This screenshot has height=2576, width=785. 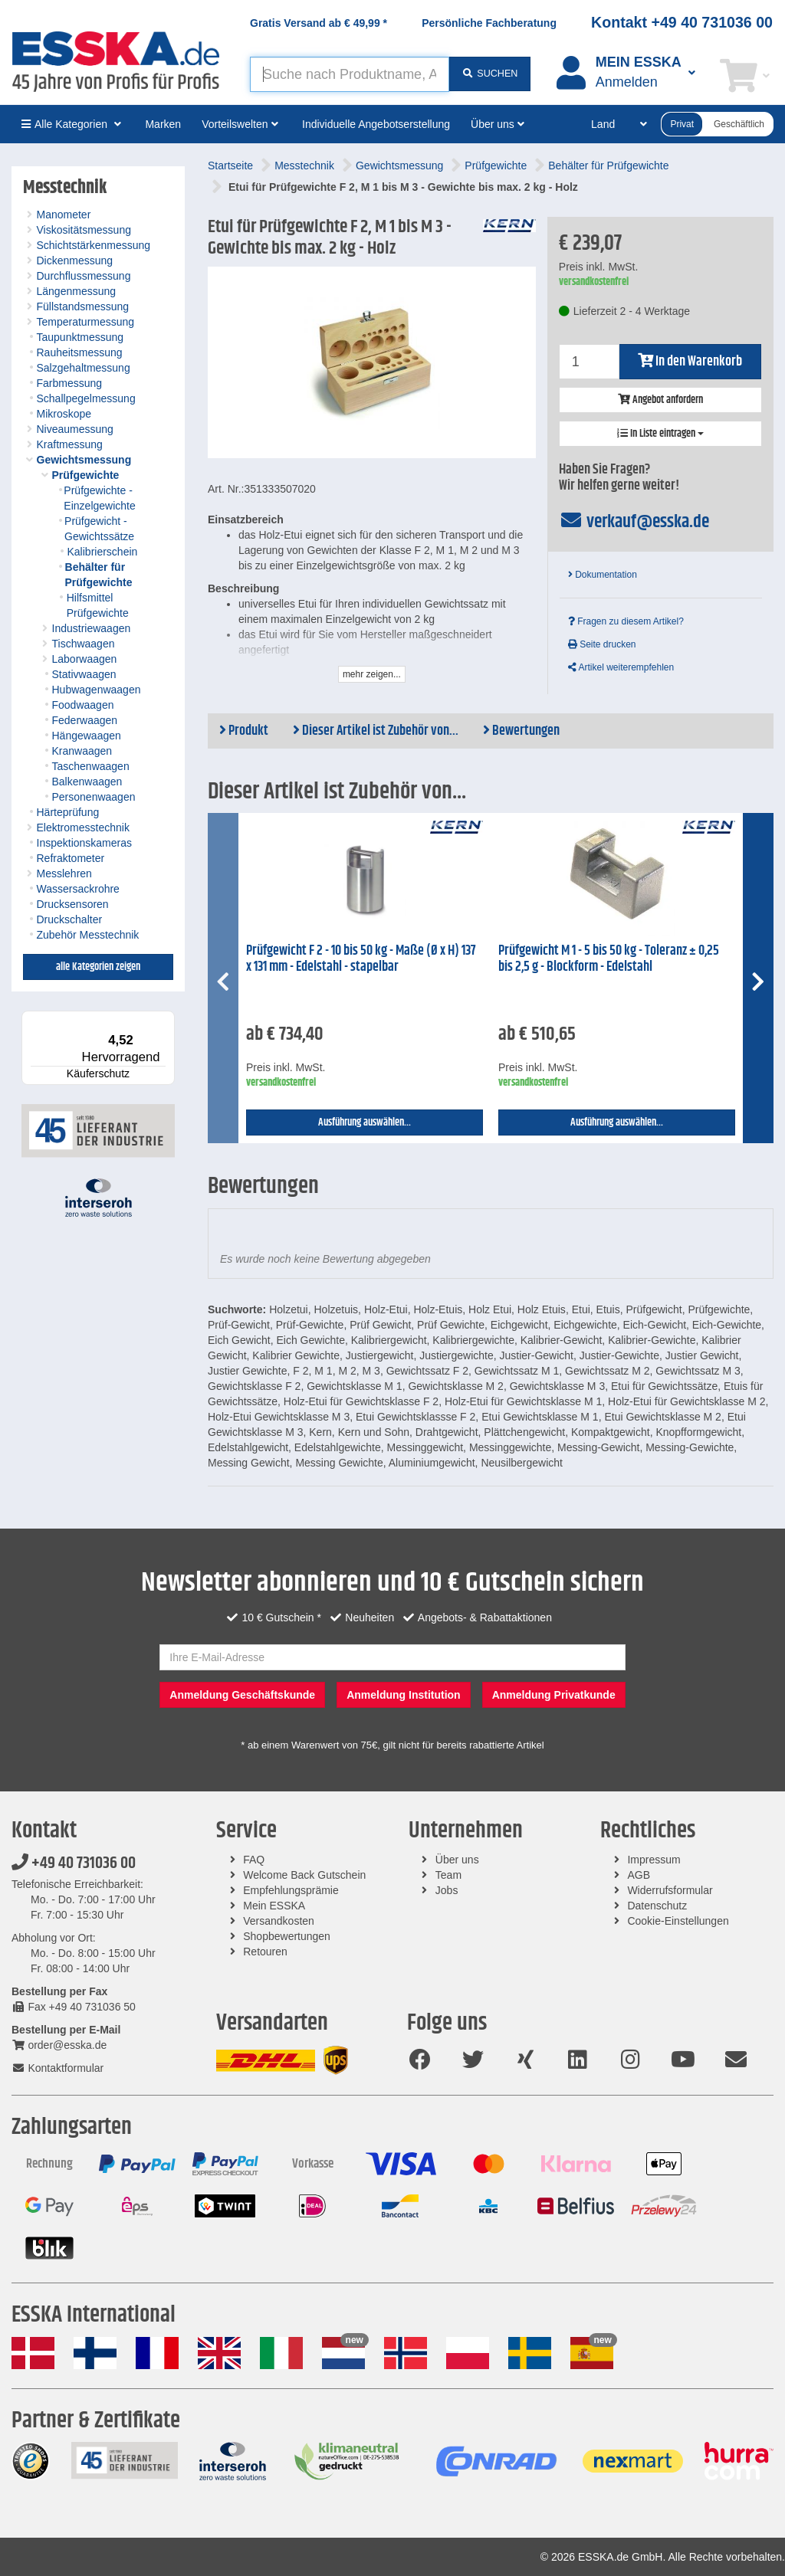 What do you see at coordinates (274, 1905) in the screenshot?
I see `Mein ESSKA` at bounding box center [274, 1905].